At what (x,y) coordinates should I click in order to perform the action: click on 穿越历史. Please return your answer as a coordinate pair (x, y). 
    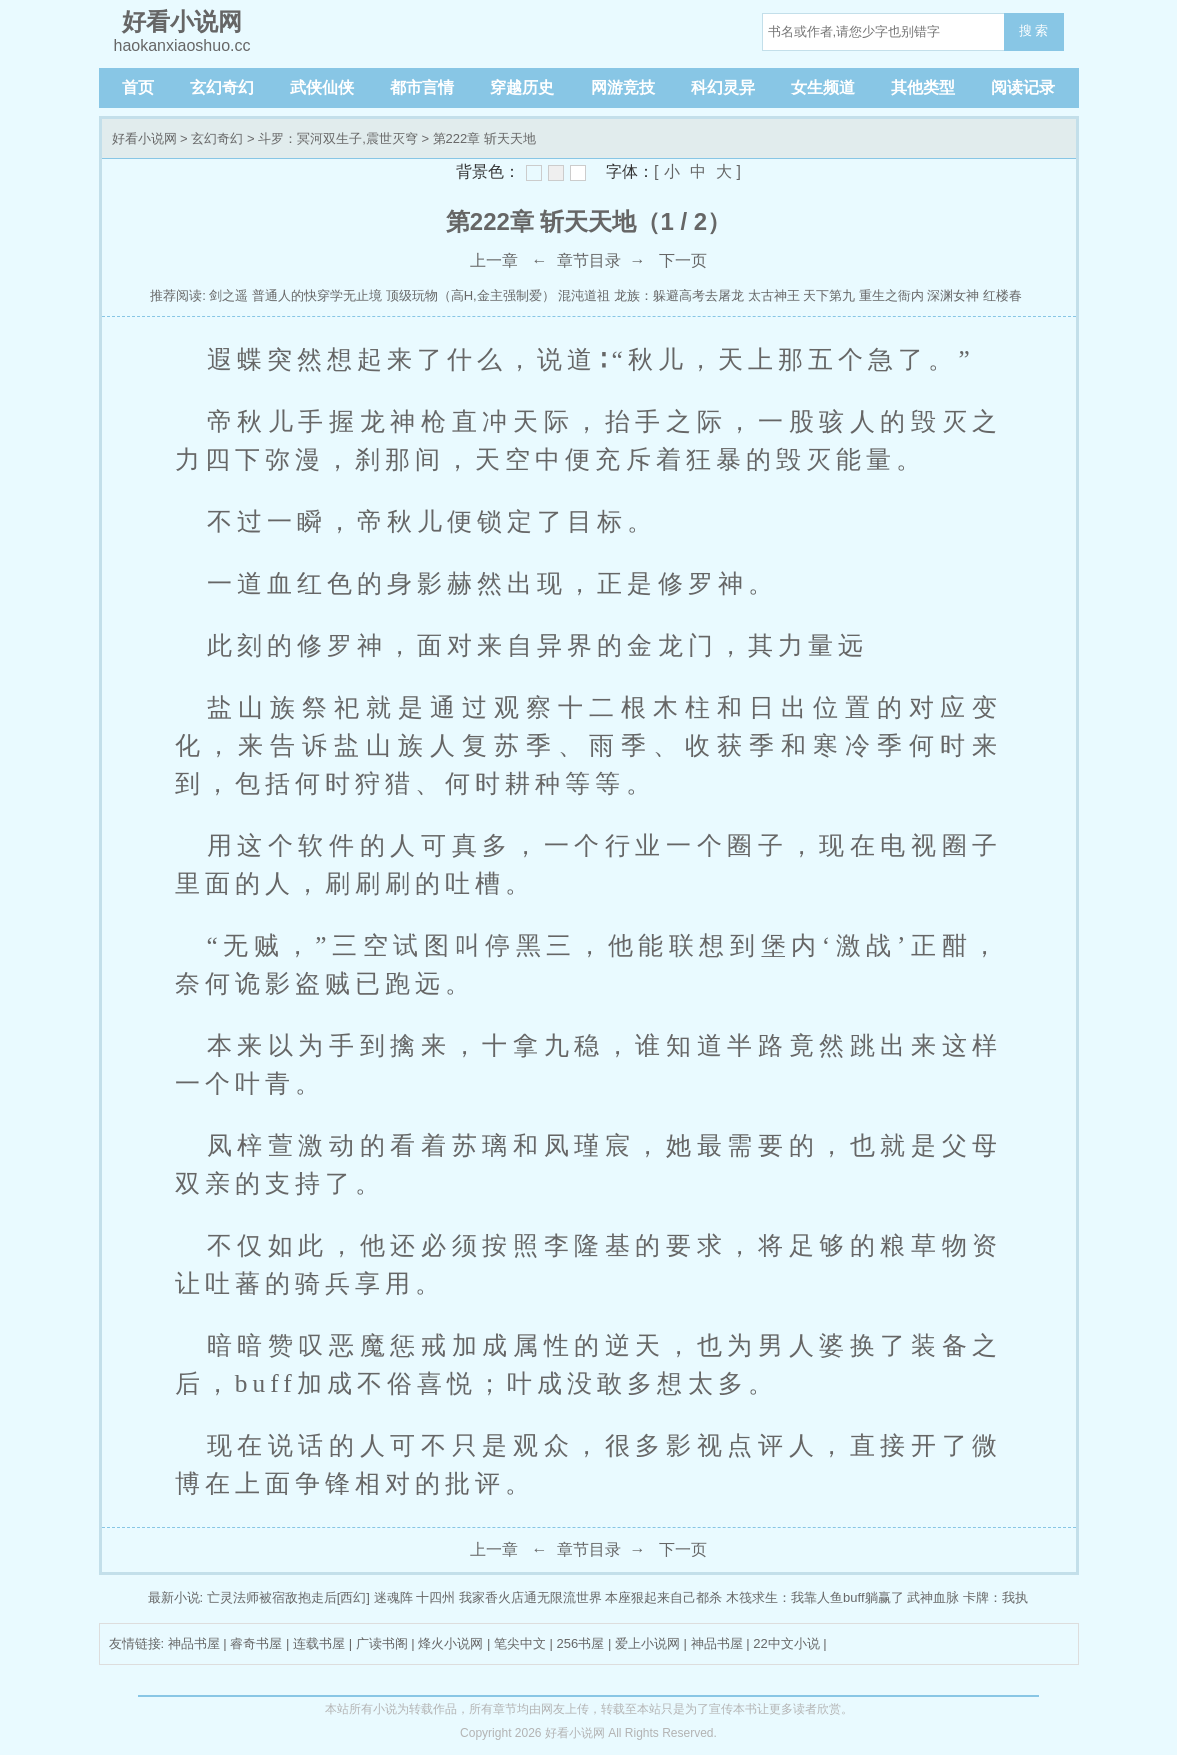
    Looking at the image, I should click on (522, 87).